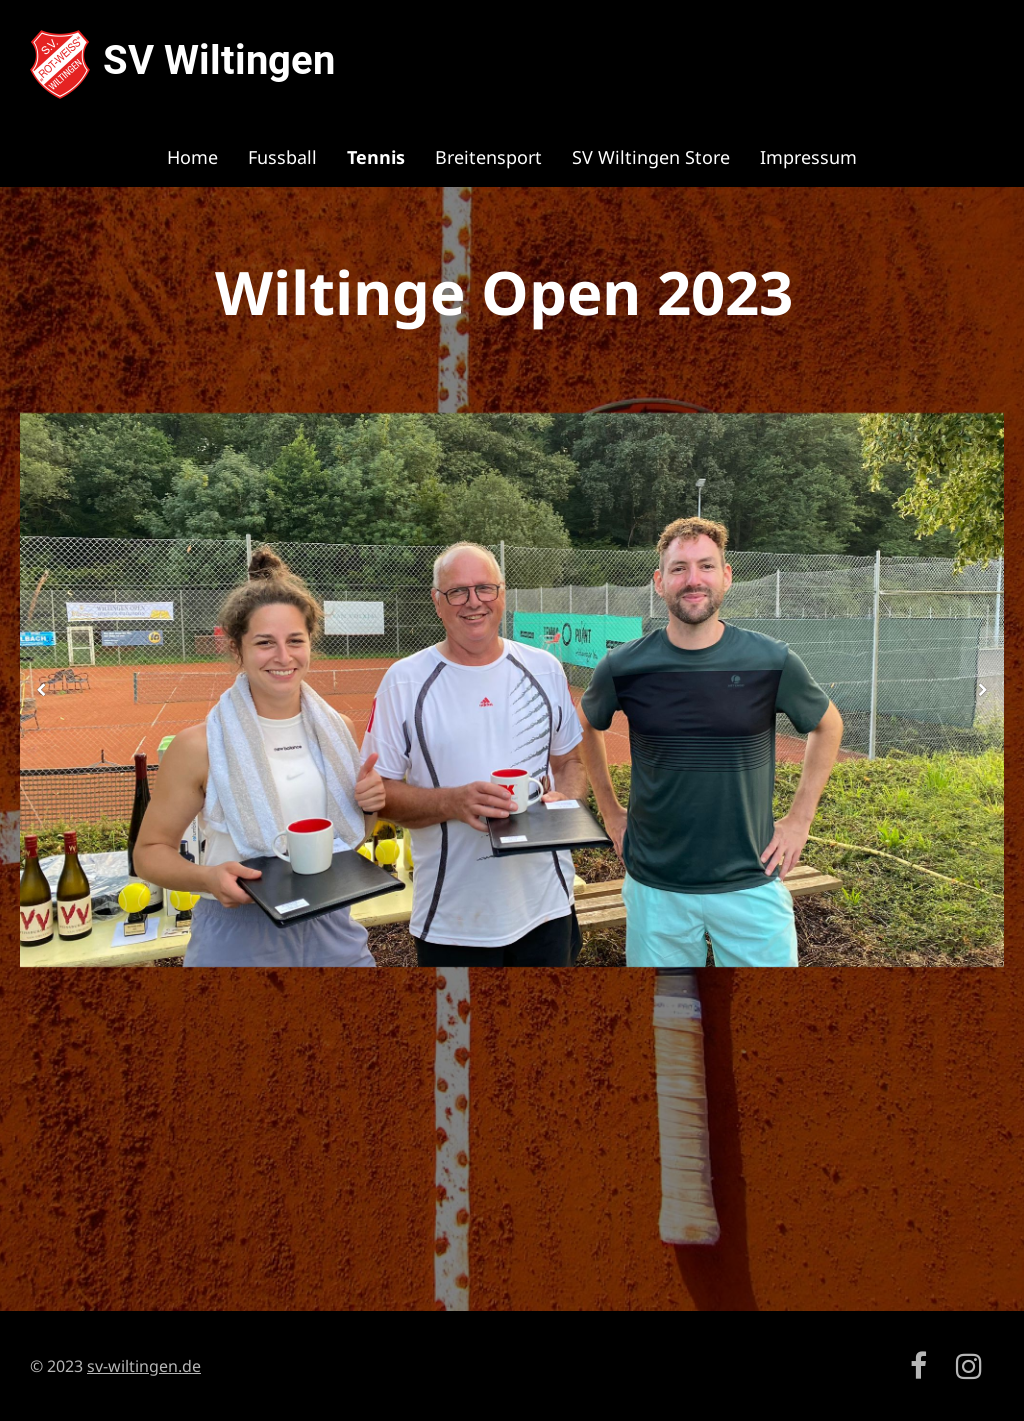 This screenshot has width=1024, height=1421. I want to click on sv-wiltingen.de, so click(144, 1366).